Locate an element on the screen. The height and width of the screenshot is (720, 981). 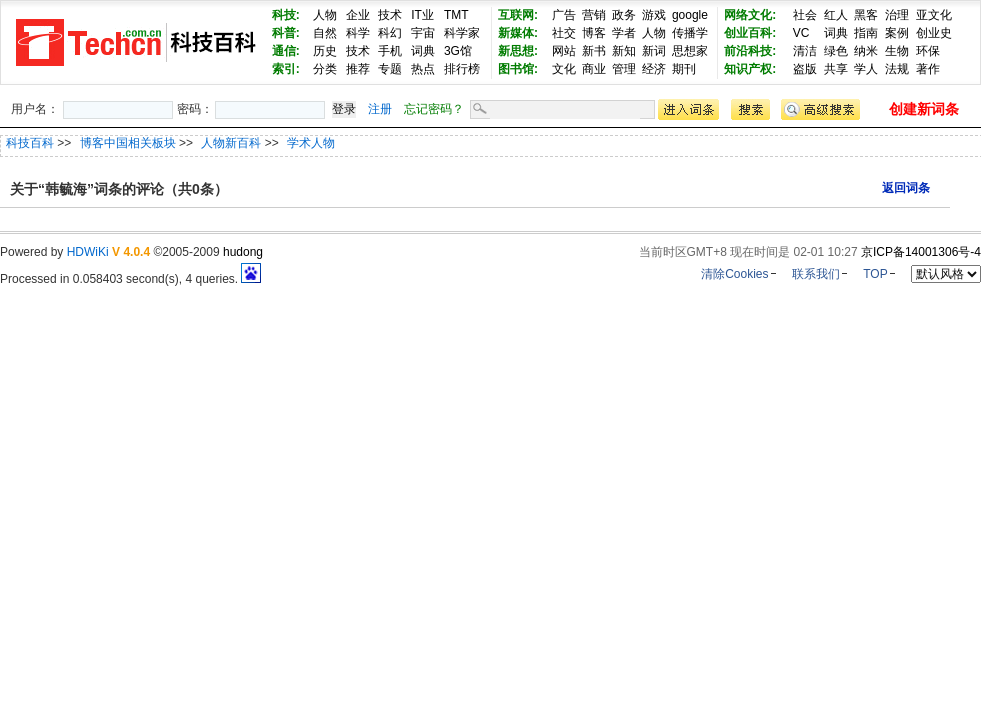
社交 is located at coordinates (564, 33).